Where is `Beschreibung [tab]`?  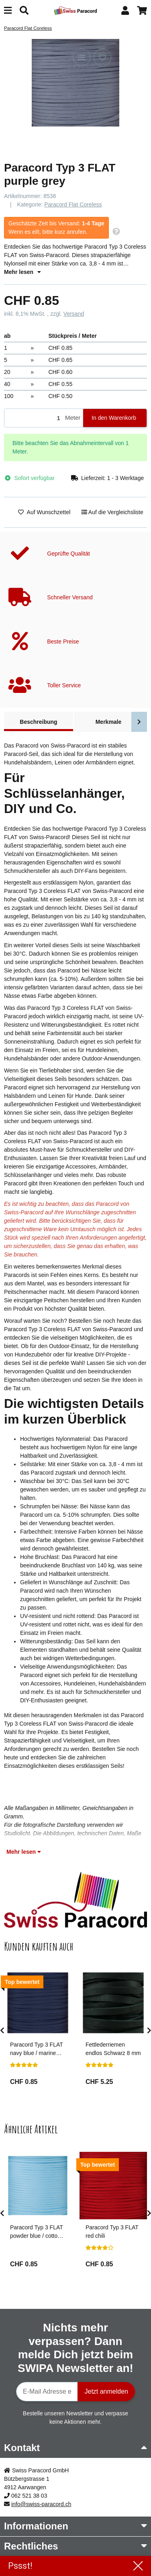
Beschreibung [tab] is located at coordinates (38, 722).